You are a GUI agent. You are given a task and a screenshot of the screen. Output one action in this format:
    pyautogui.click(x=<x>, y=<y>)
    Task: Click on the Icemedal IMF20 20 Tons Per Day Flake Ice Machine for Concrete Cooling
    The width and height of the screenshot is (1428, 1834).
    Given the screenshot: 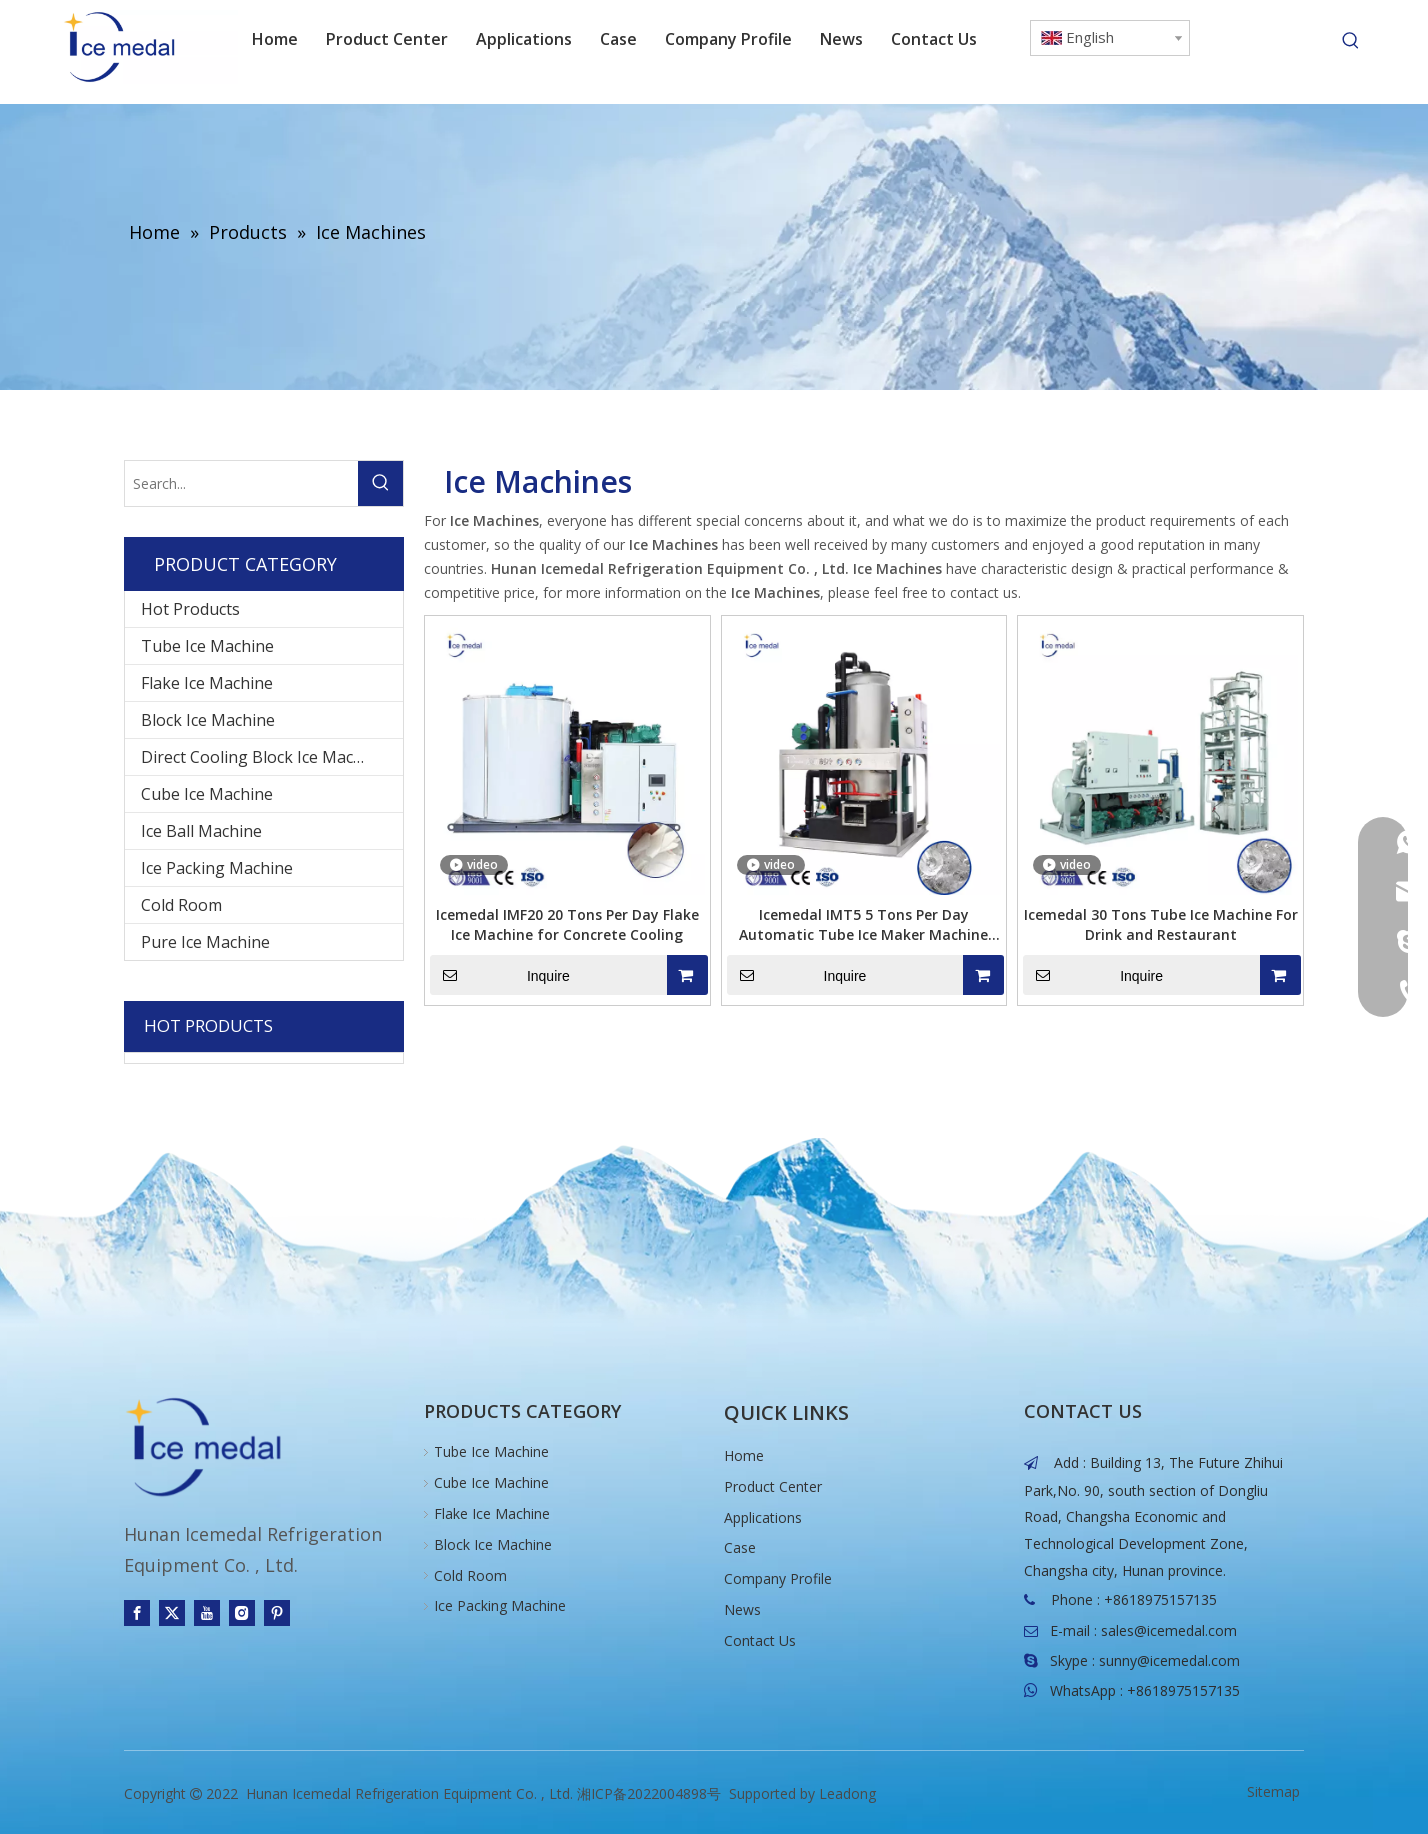 What is the action you would take?
    pyautogui.click(x=567, y=924)
    